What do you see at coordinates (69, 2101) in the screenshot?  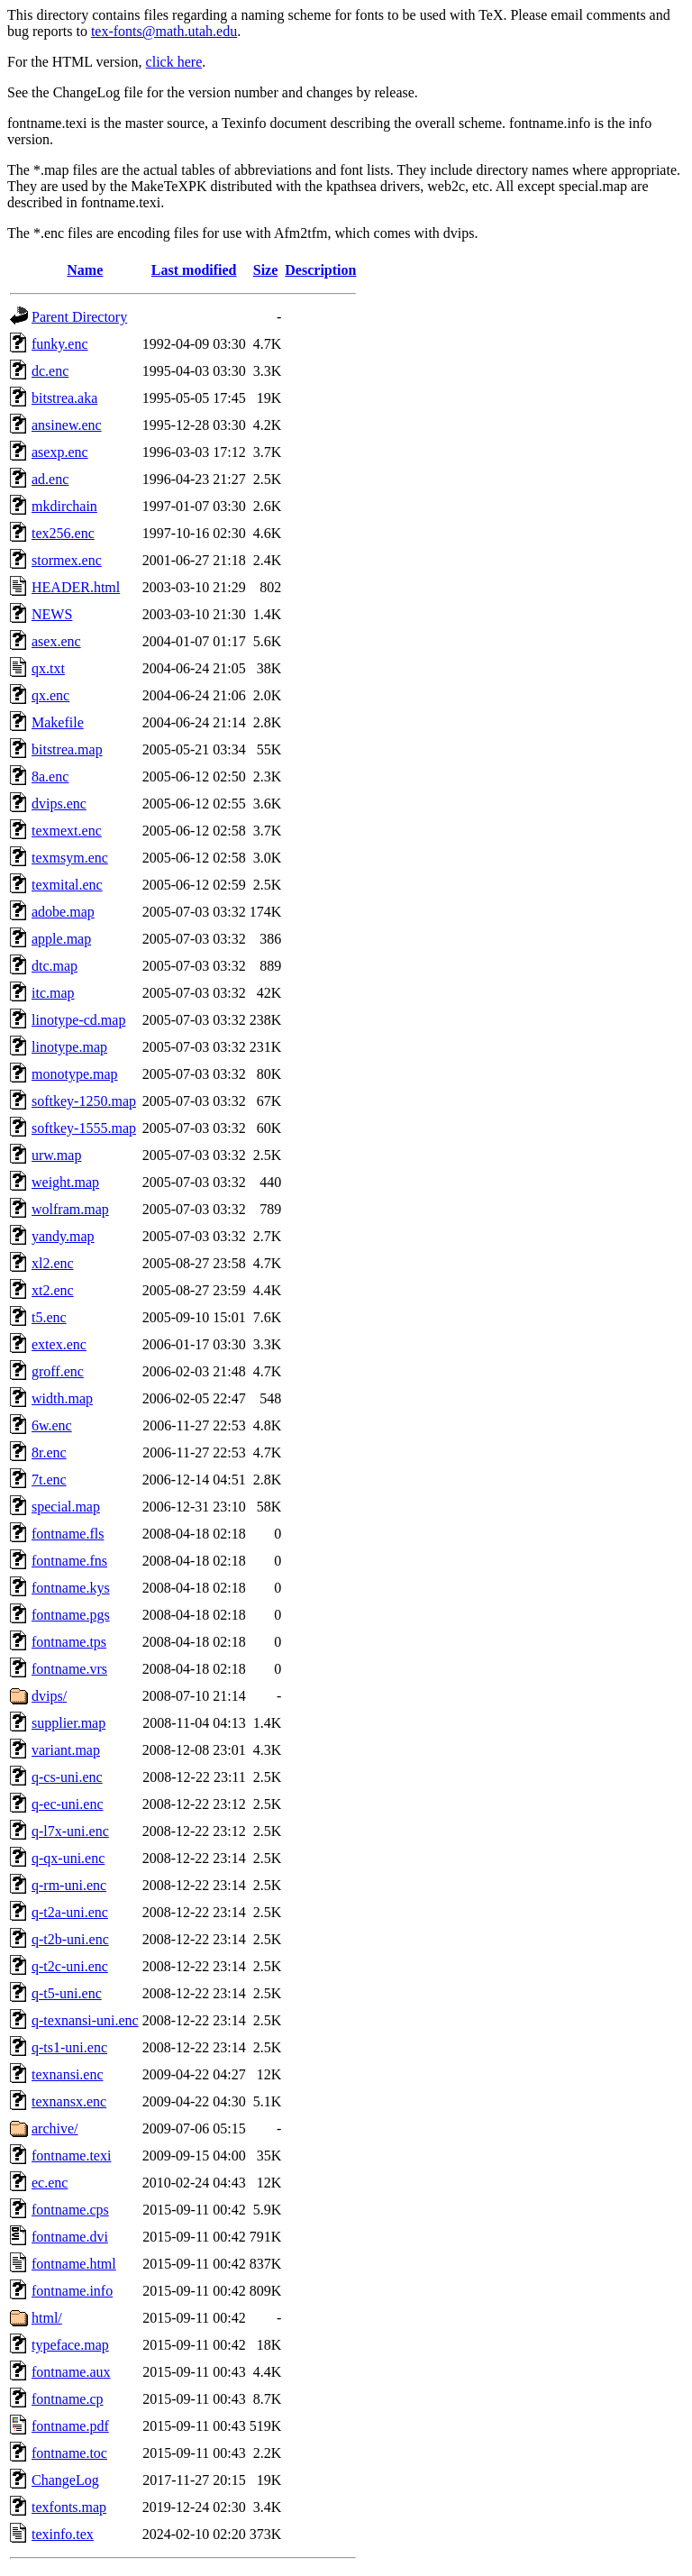 I see `texnansx.enc` at bounding box center [69, 2101].